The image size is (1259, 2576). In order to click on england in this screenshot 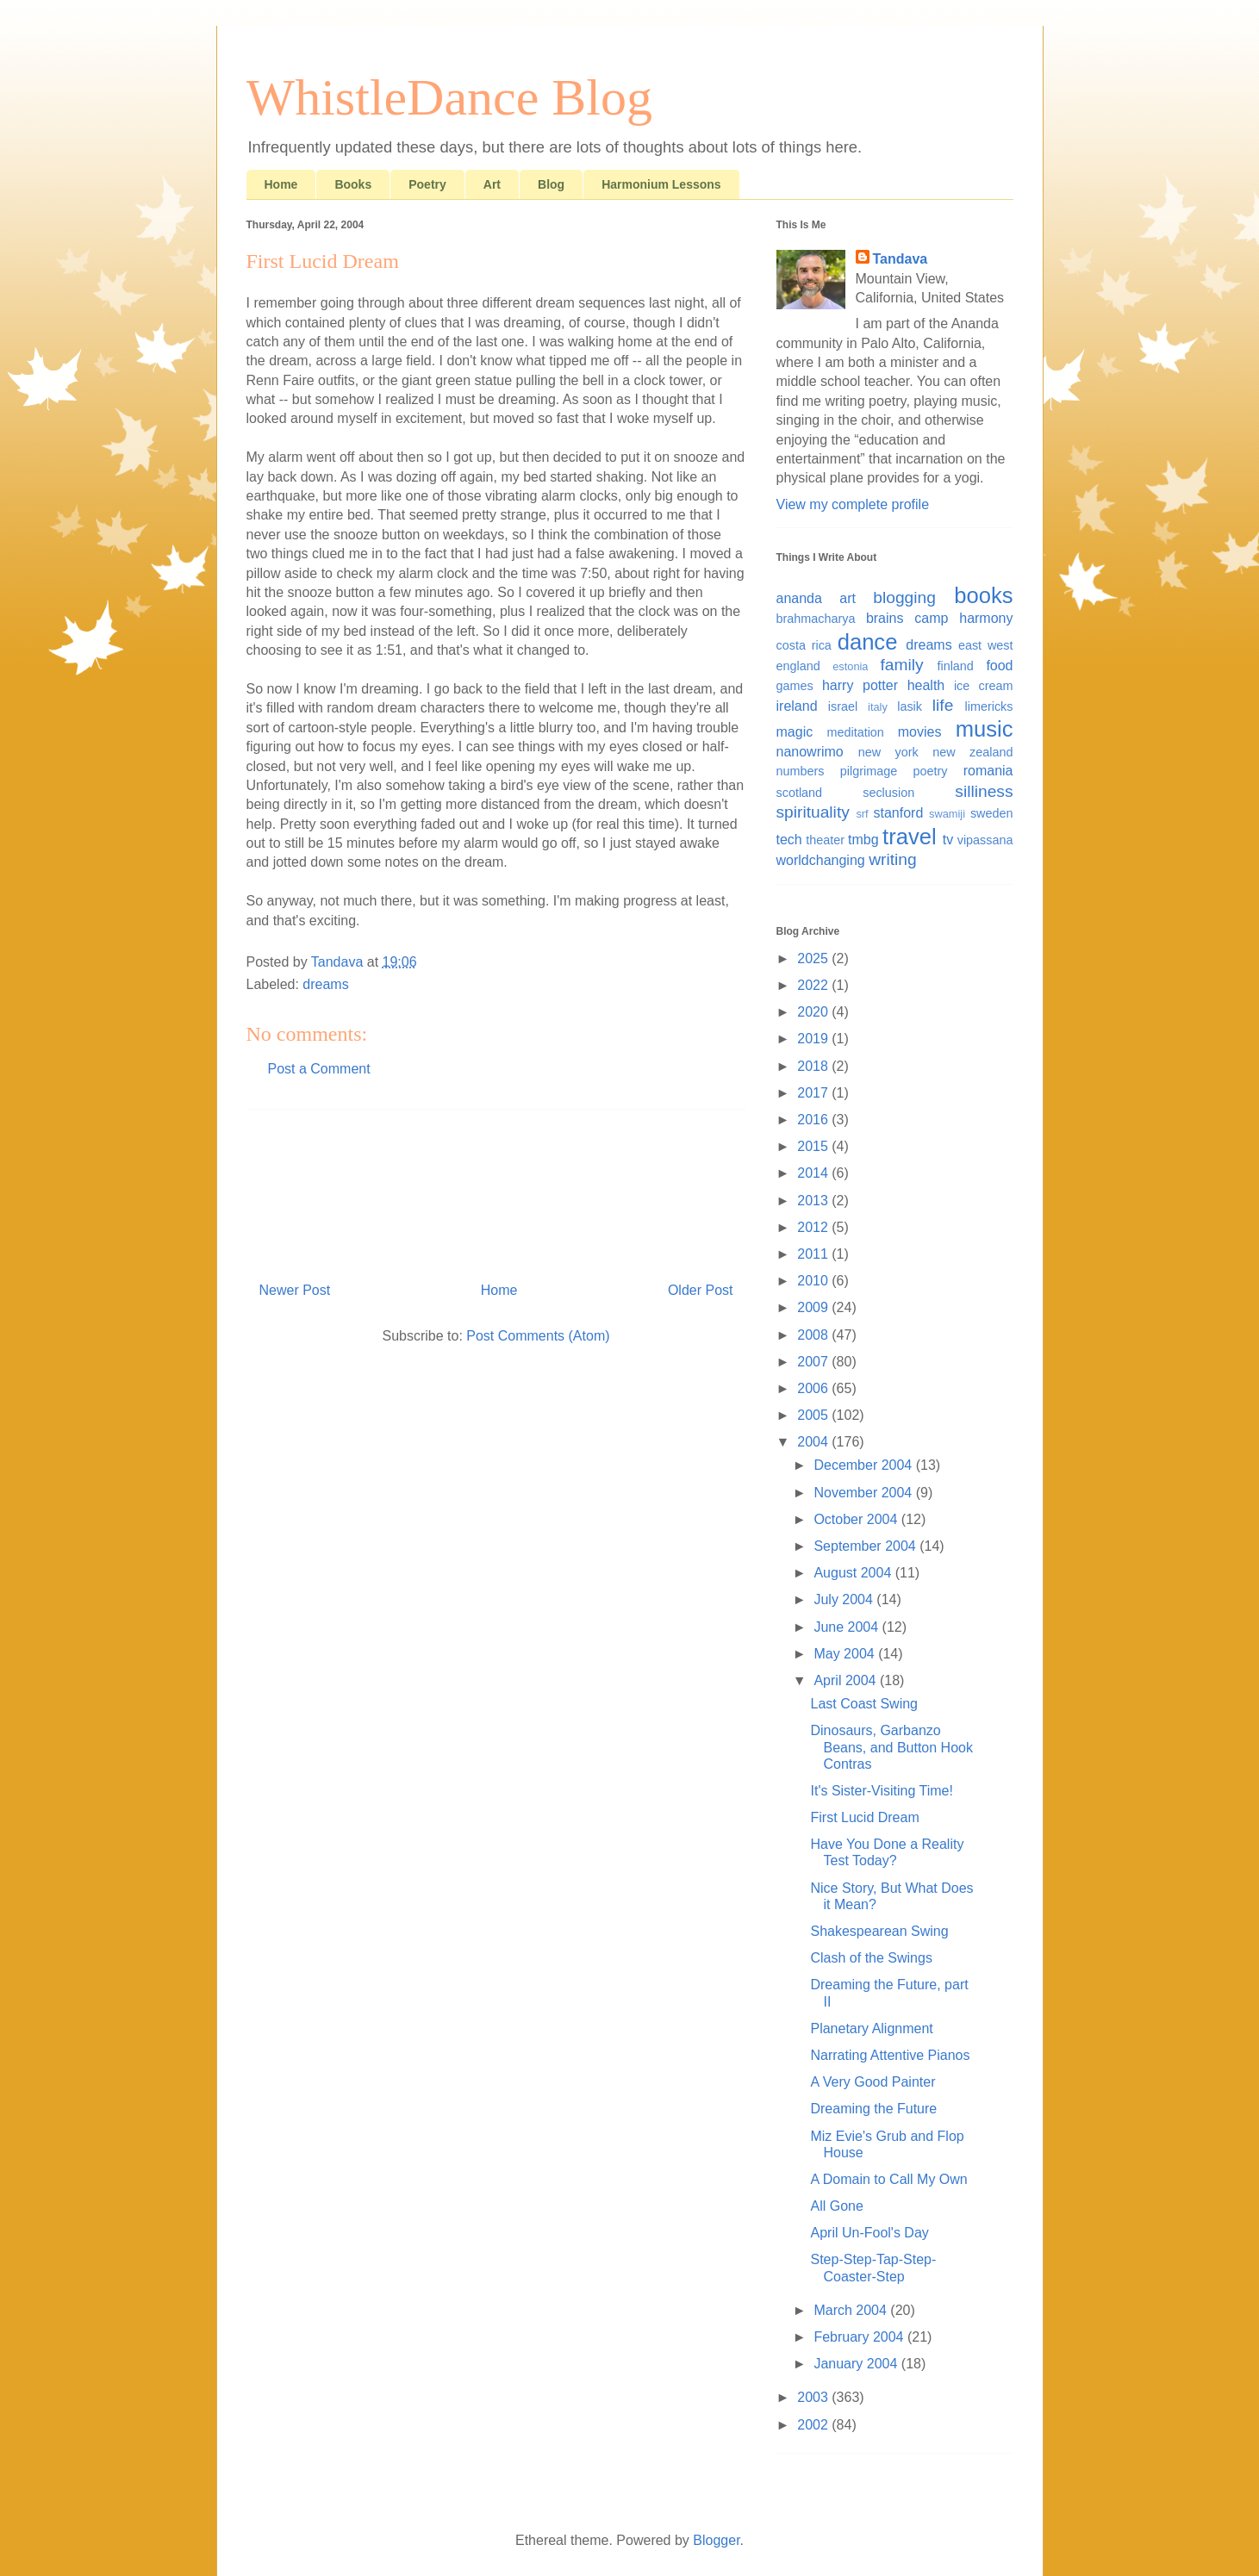, I will do `click(798, 666)`.